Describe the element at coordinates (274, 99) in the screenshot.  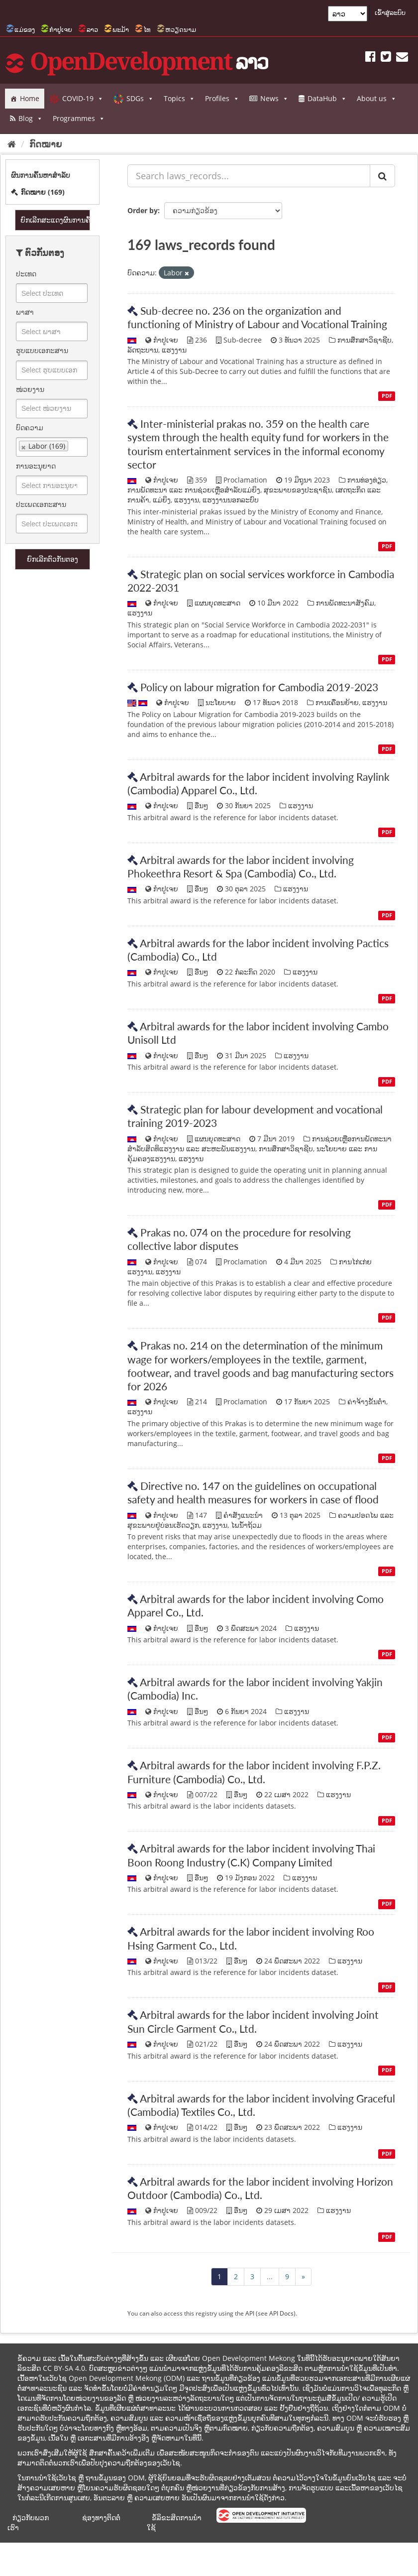
I see `News` at that location.